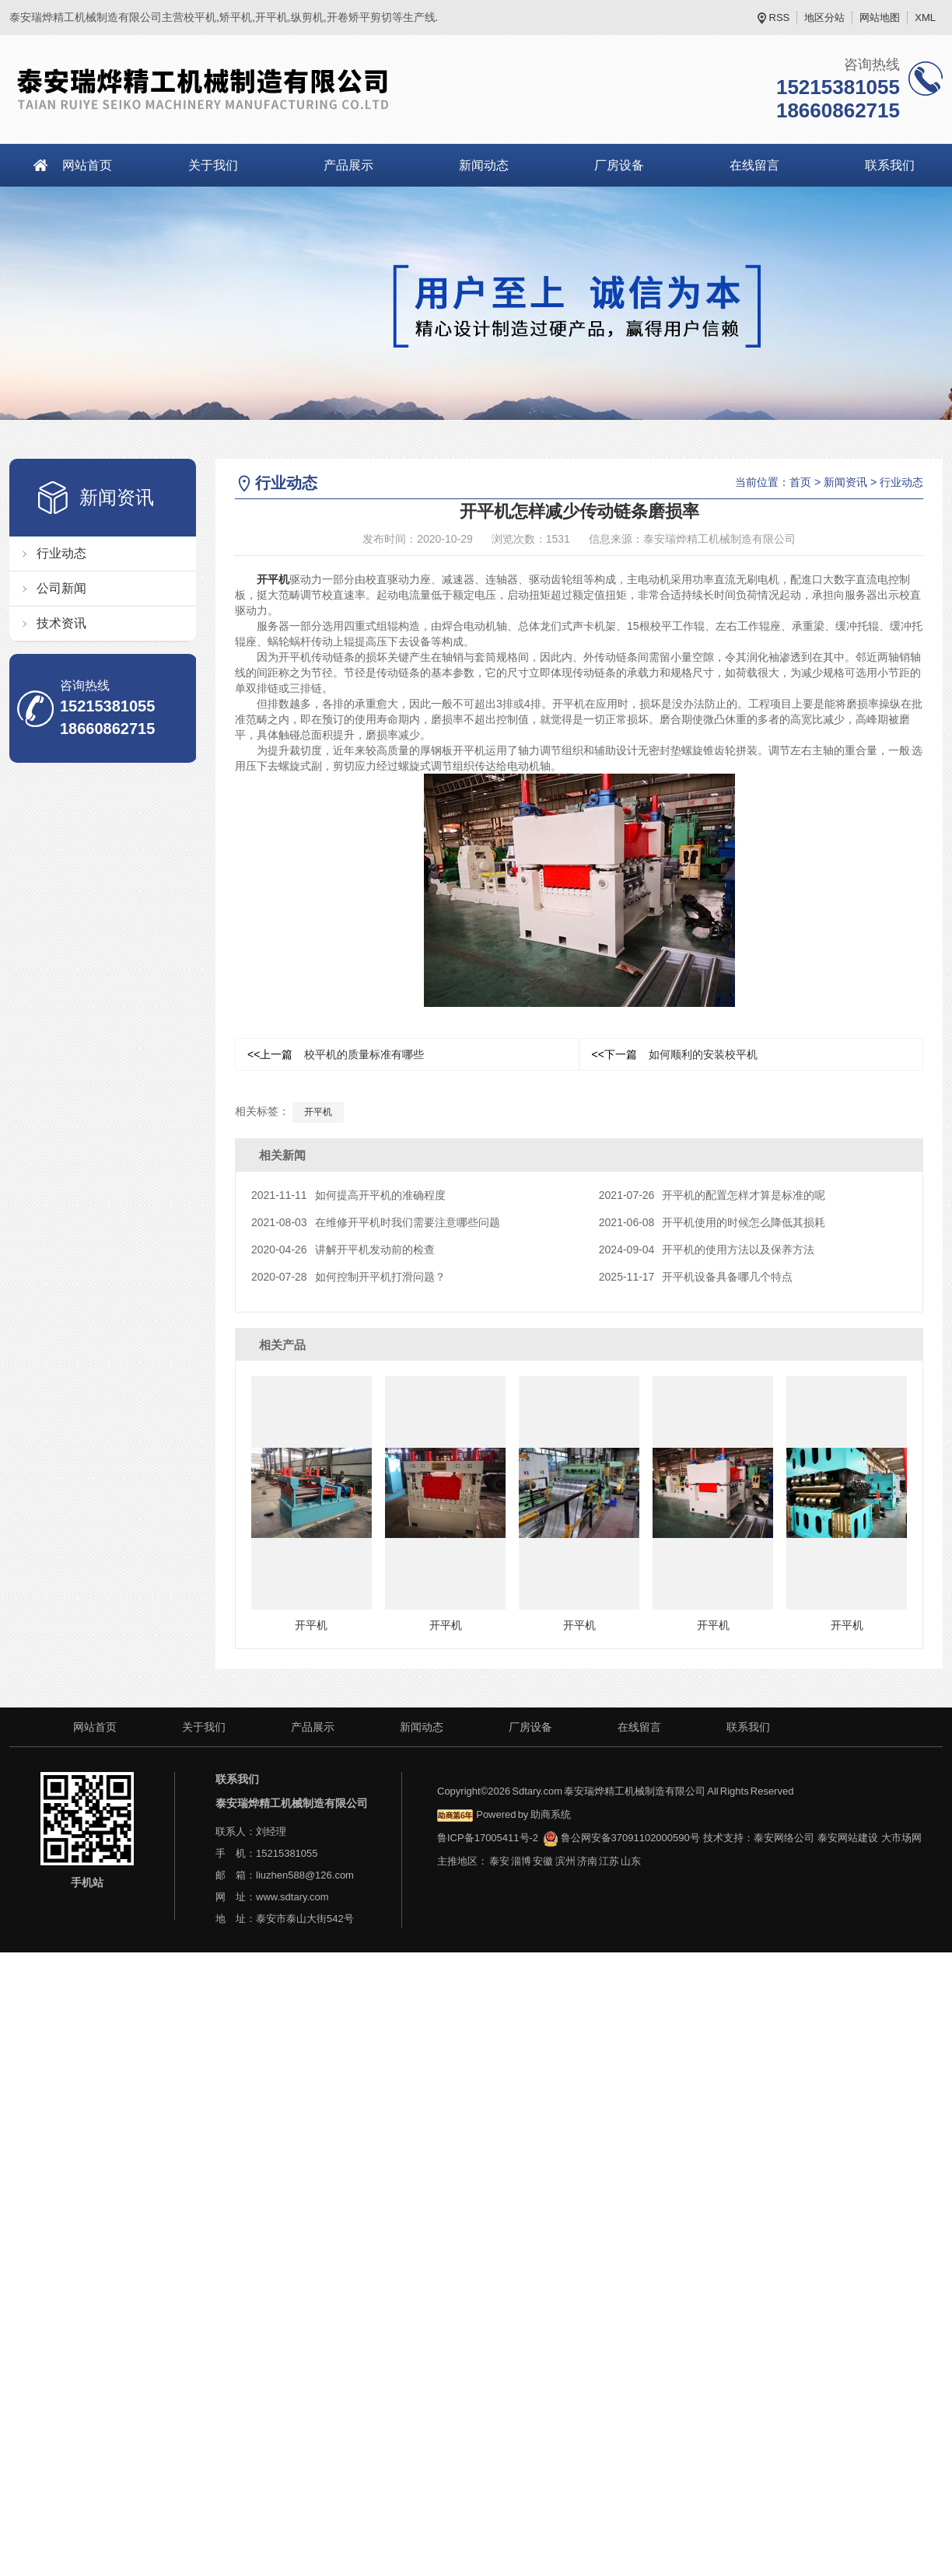 This screenshot has height=2576, width=952. What do you see at coordinates (348, 1195) in the screenshot?
I see `如何提高开平机的准确程度` at bounding box center [348, 1195].